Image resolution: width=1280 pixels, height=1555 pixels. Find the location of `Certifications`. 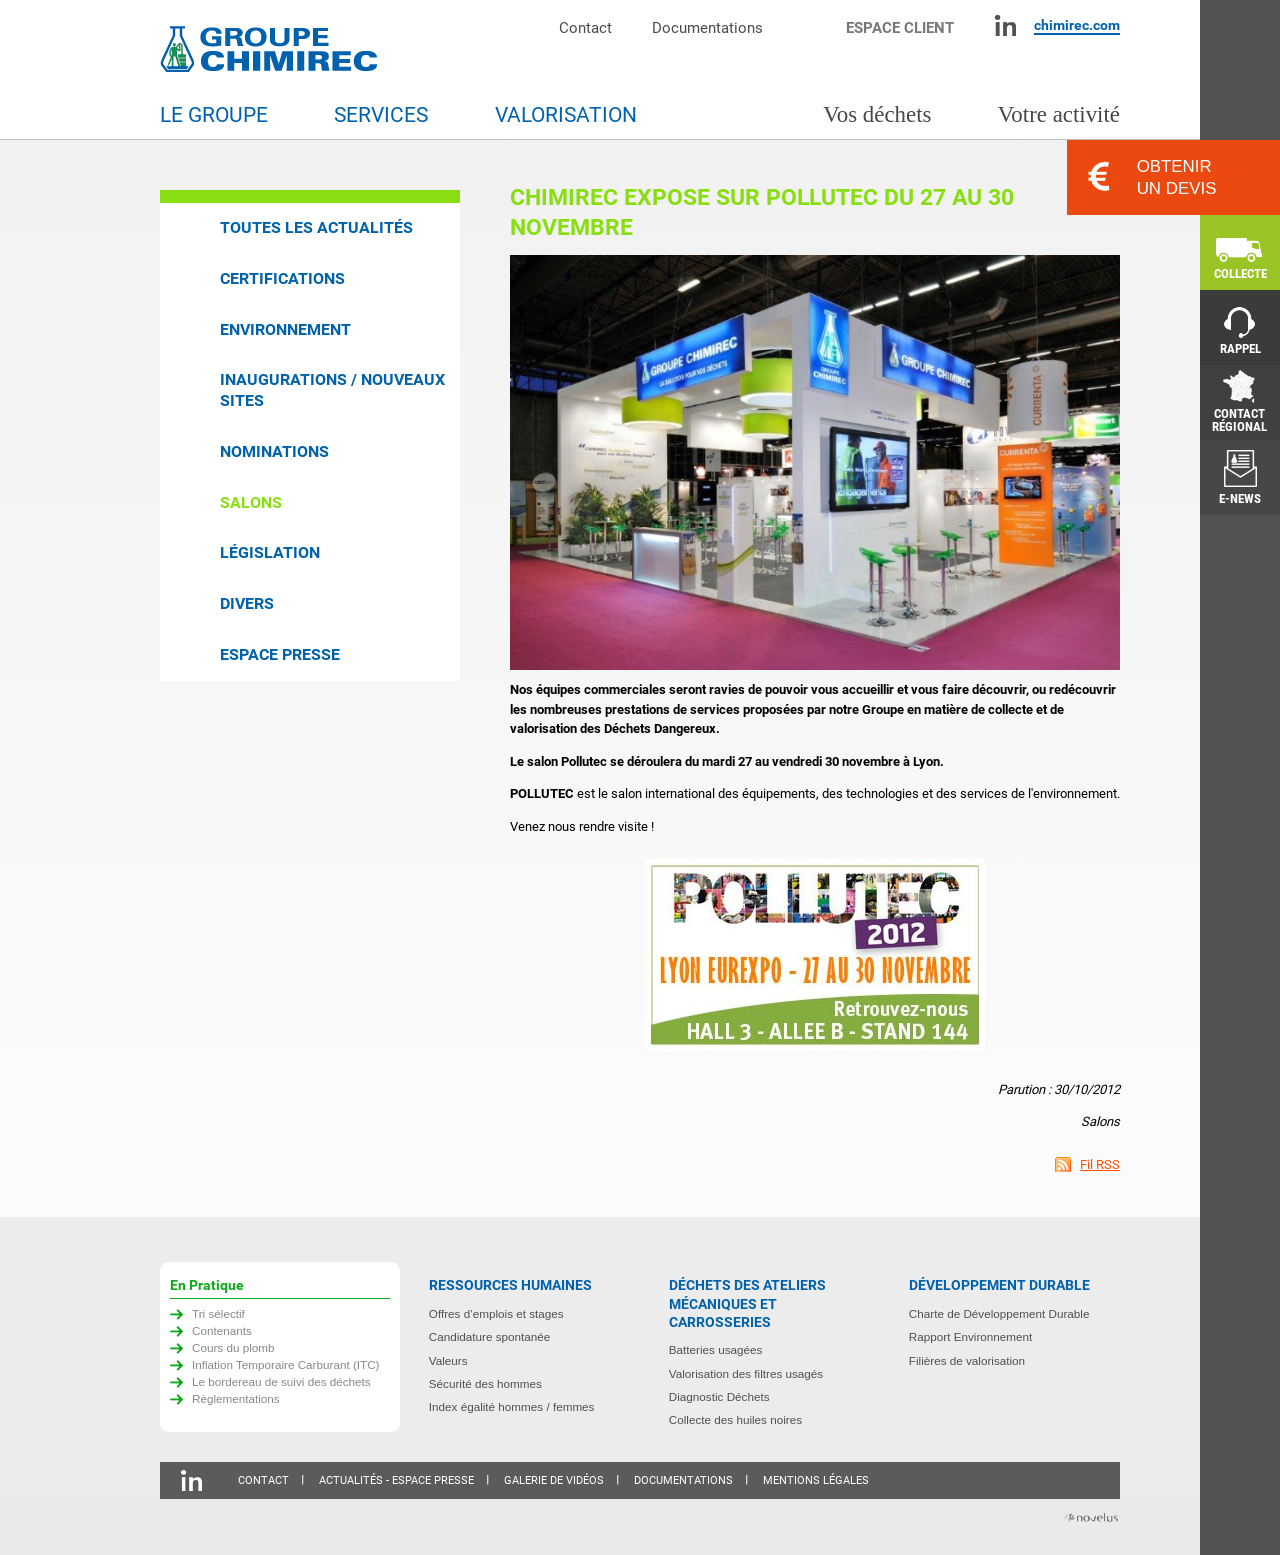

Certifications is located at coordinates (282, 278).